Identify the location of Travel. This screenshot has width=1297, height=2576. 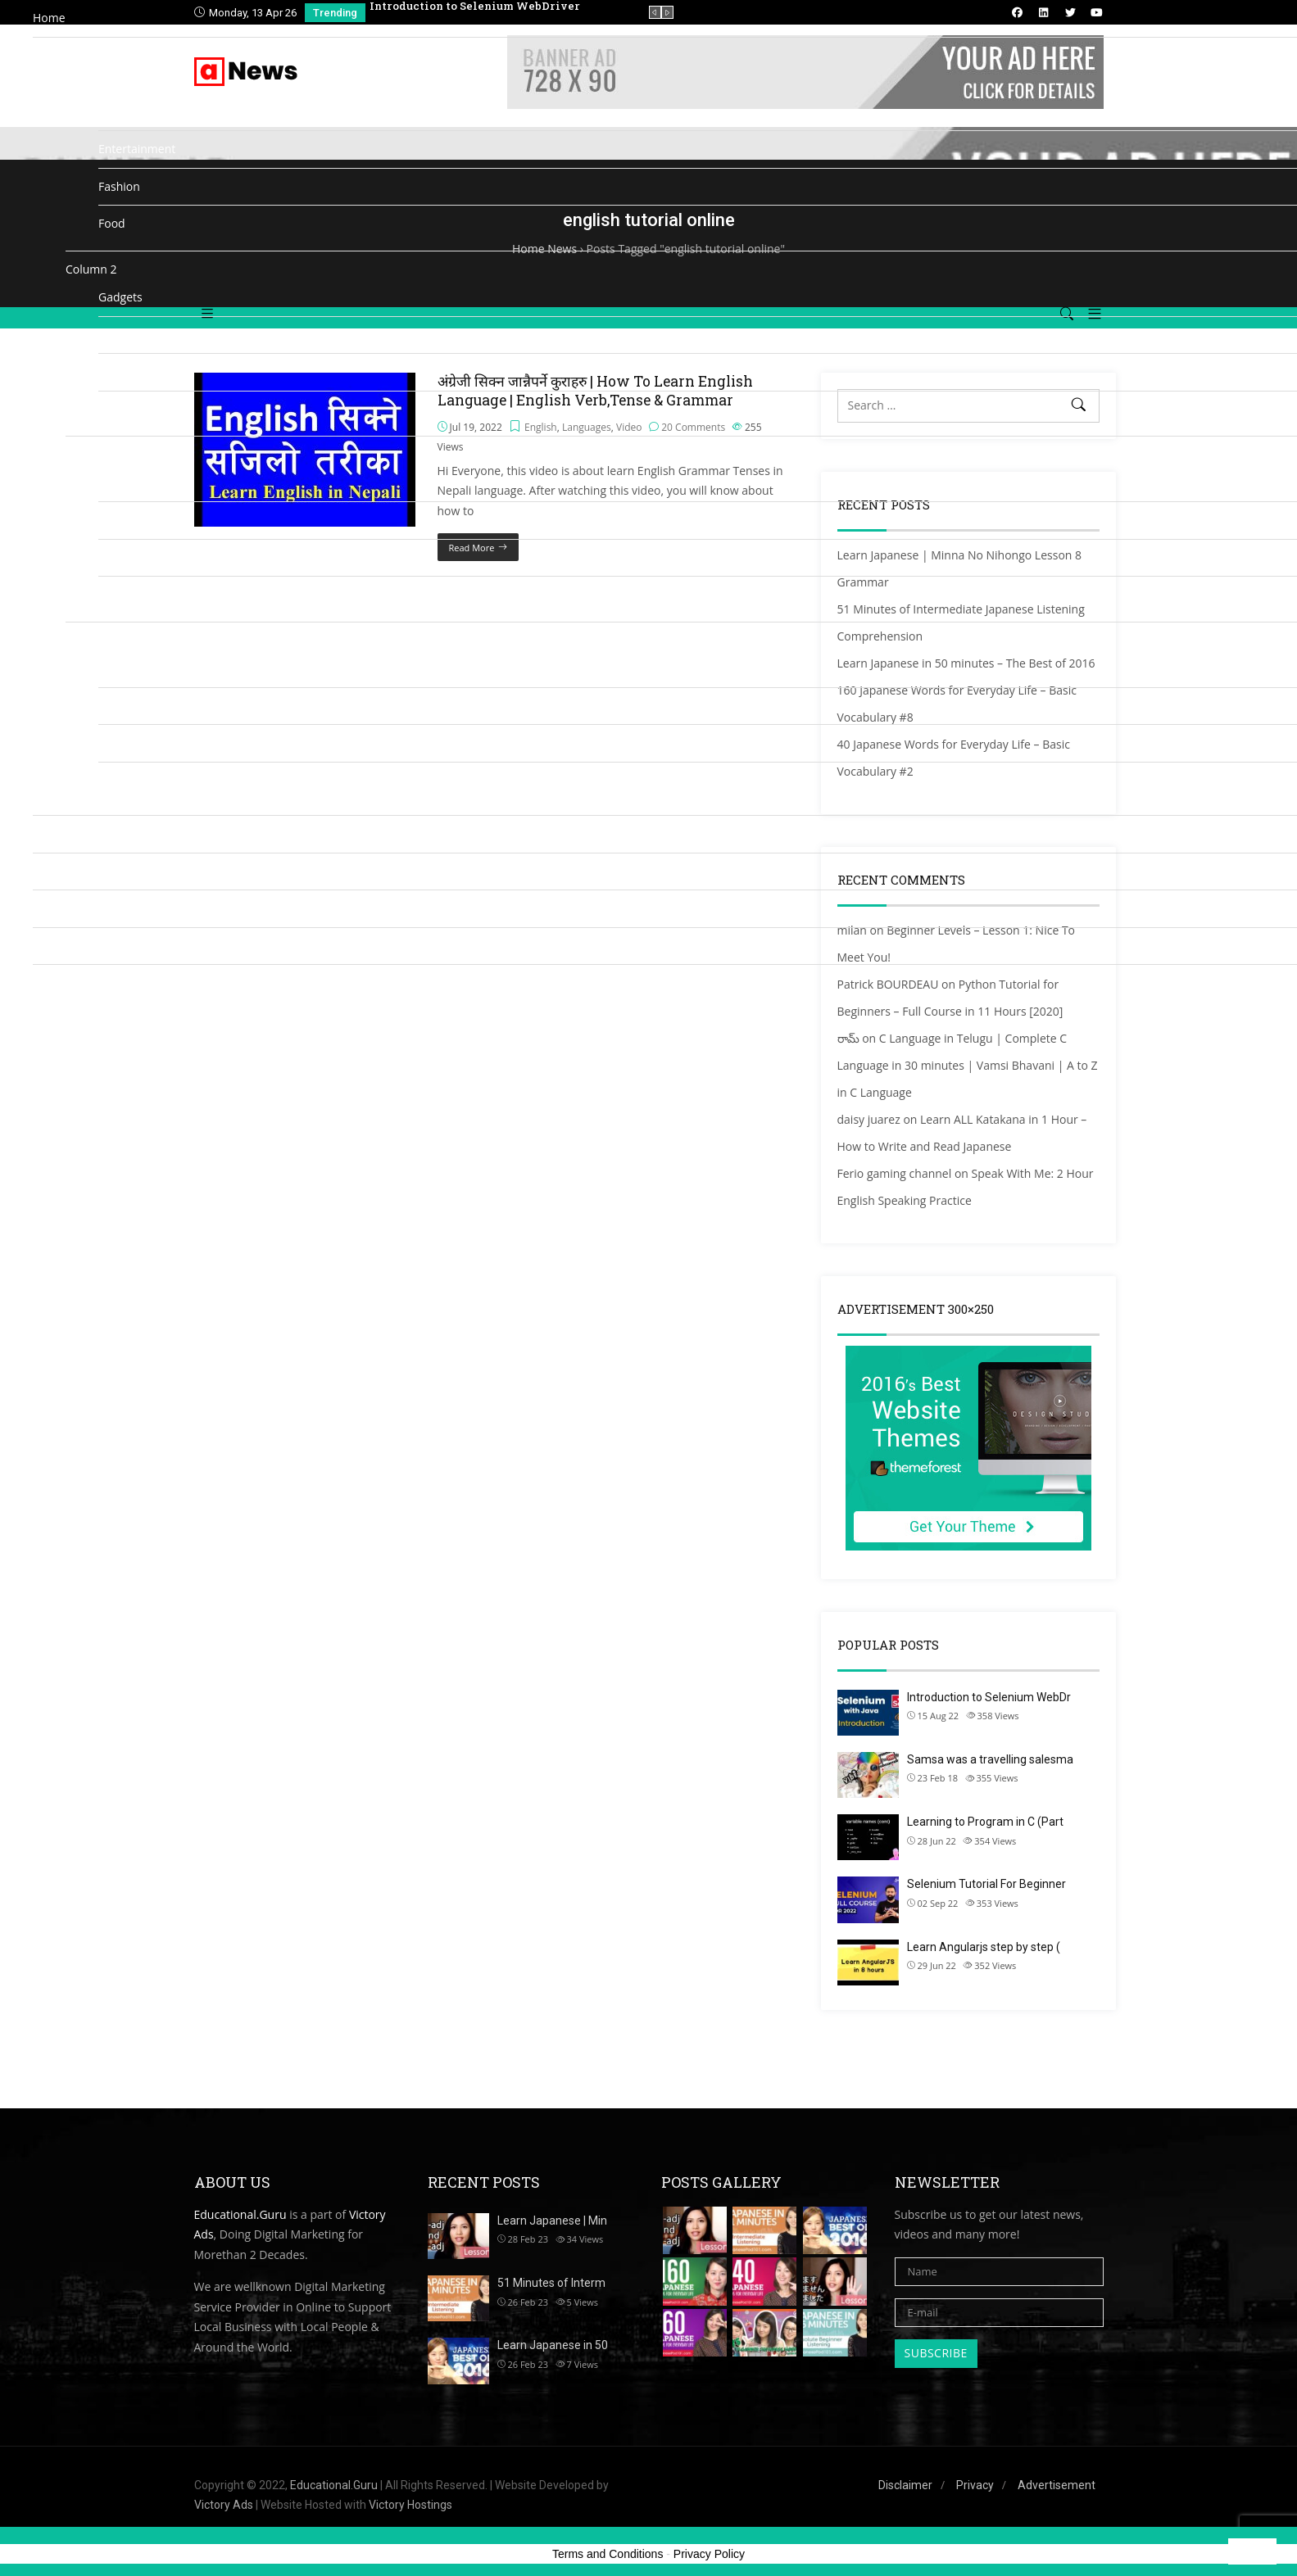
(114, 742).